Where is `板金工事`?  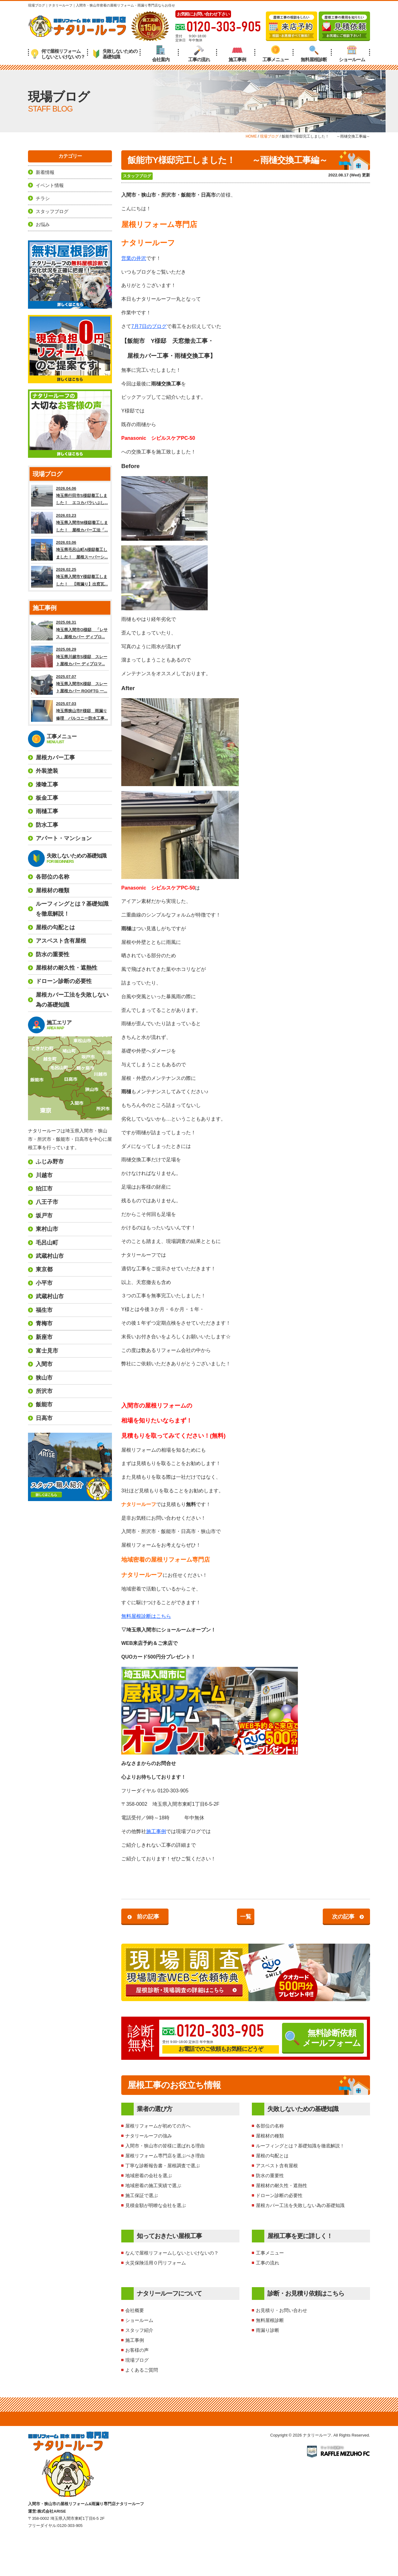
板金工事 is located at coordinates (47, 798).